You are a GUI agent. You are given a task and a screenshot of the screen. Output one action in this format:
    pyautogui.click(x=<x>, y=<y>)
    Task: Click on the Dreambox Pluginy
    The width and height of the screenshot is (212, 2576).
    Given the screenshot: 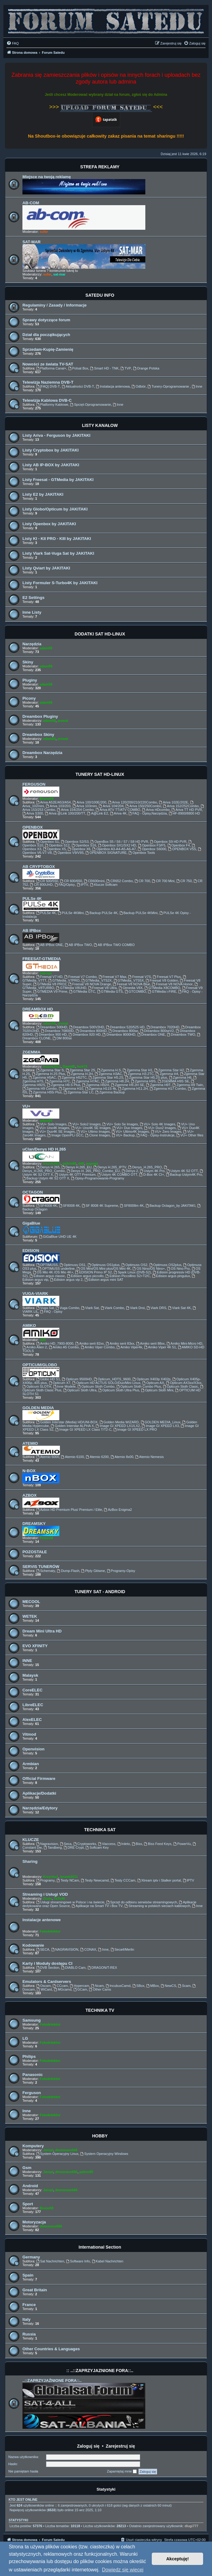 What is the action you would take?
    pyautogui.click(x=40, y=716)
    